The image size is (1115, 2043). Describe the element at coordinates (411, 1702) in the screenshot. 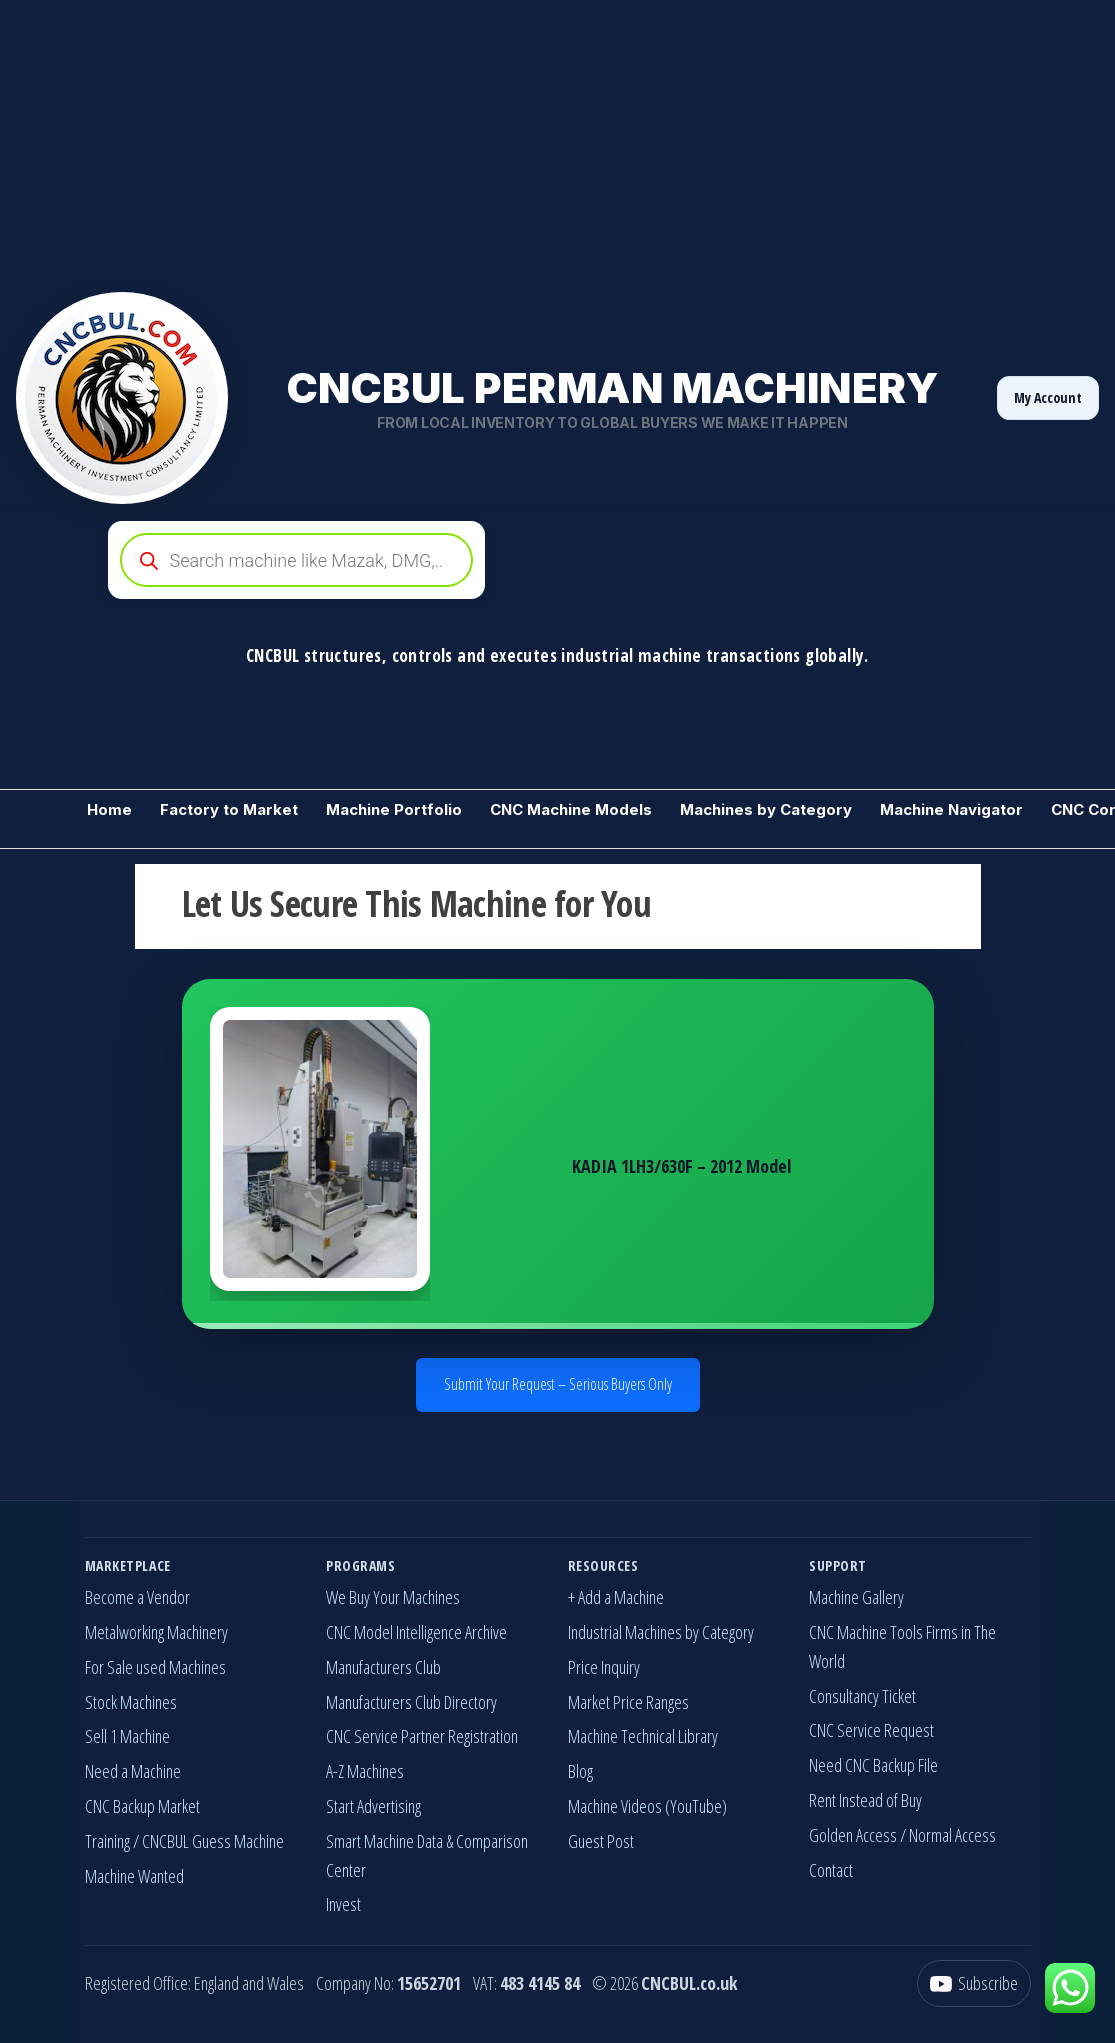

I see `Manufacturers Club Directory` at that location.